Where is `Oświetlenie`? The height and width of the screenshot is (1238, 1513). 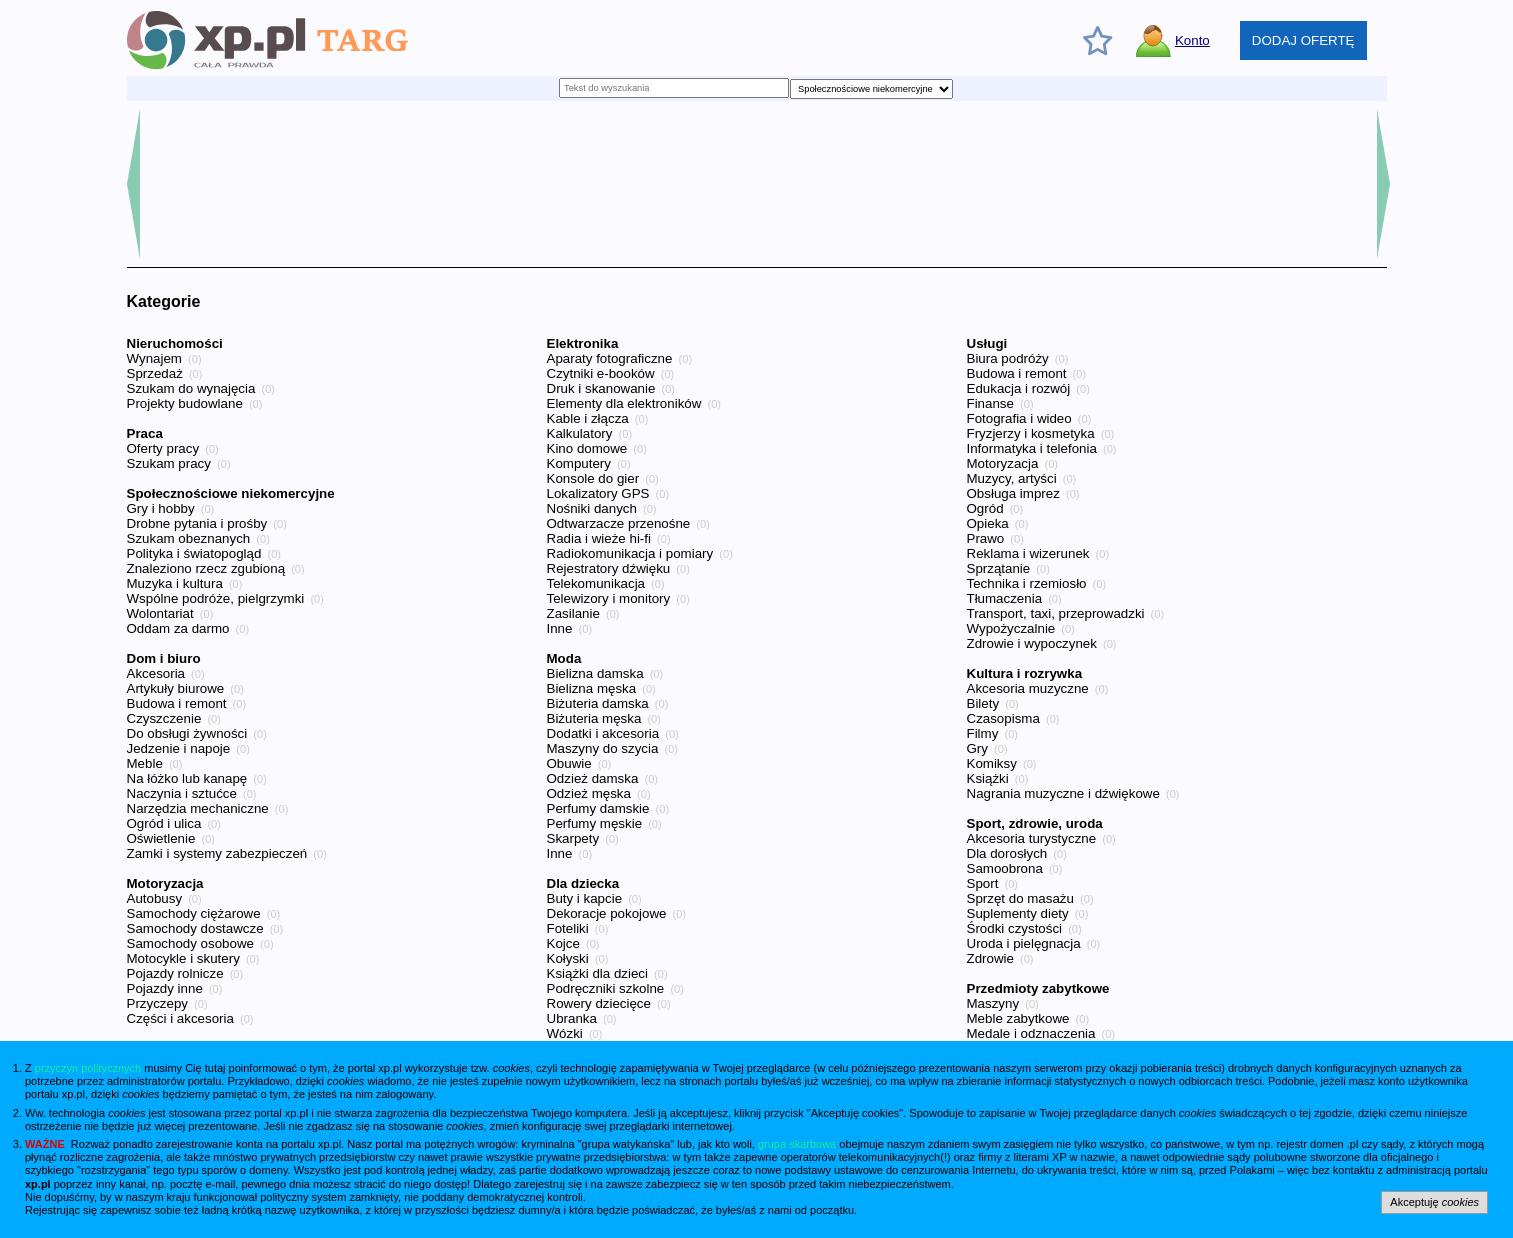
Oświetlenie is located at coordinates (161, 838).